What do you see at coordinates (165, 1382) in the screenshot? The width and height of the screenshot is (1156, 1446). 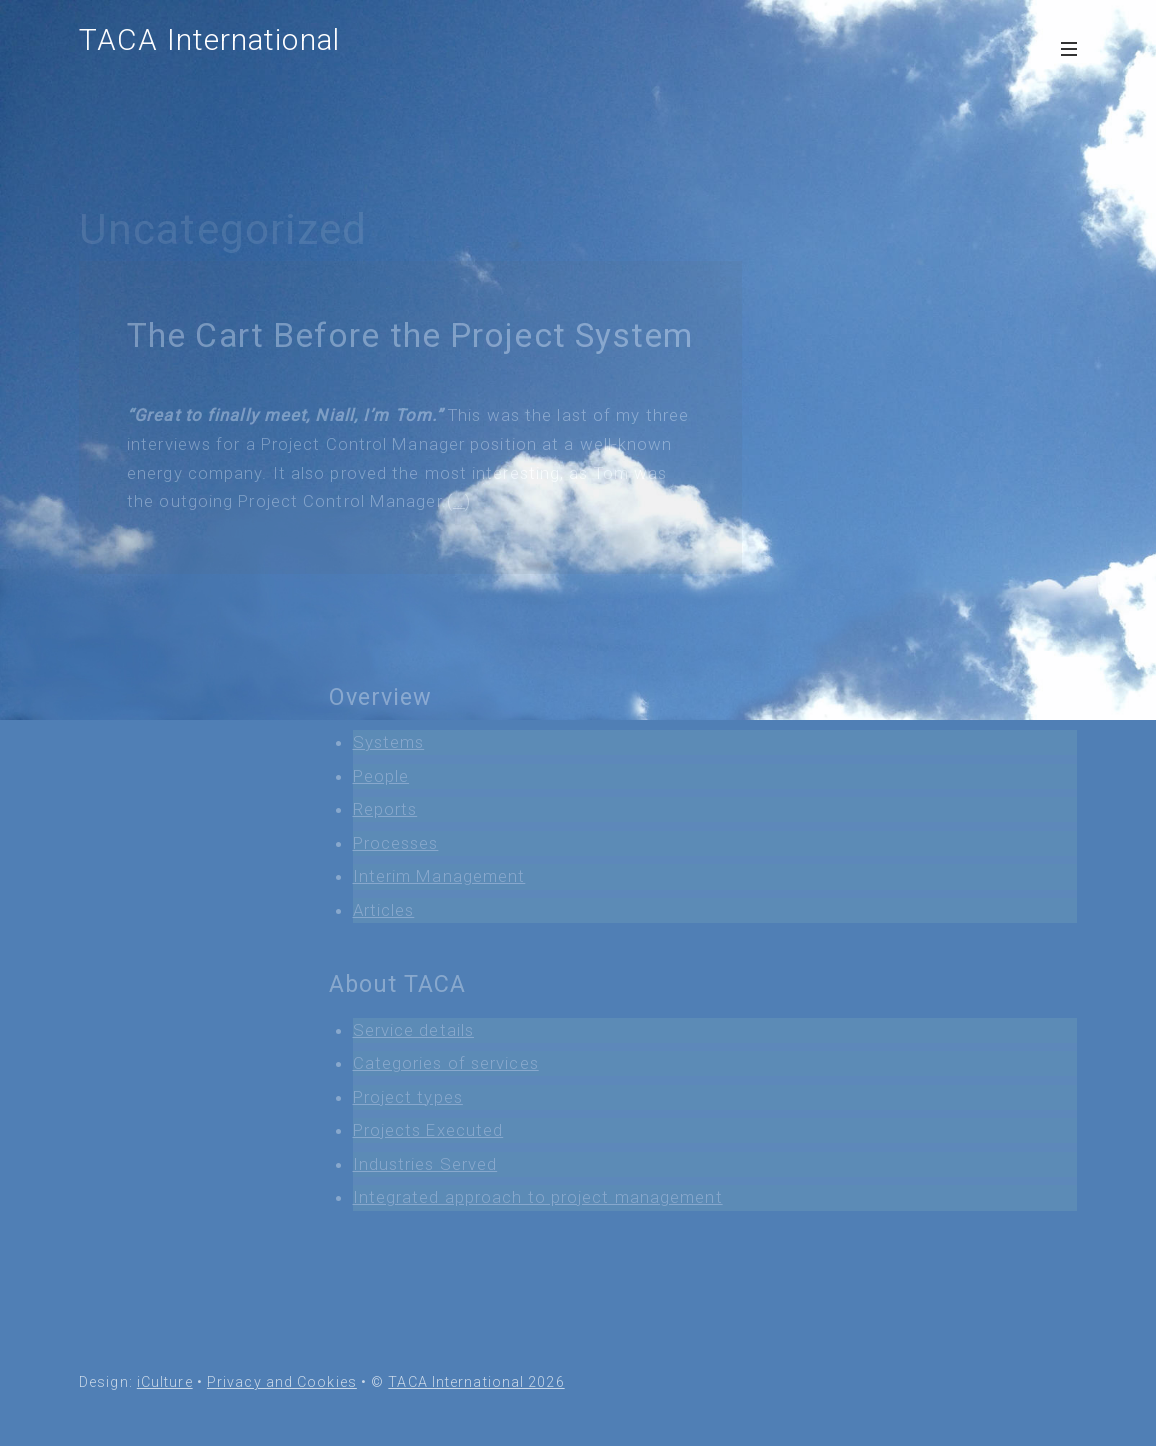 I see `iCulture` at bounding box center [165, 1382].